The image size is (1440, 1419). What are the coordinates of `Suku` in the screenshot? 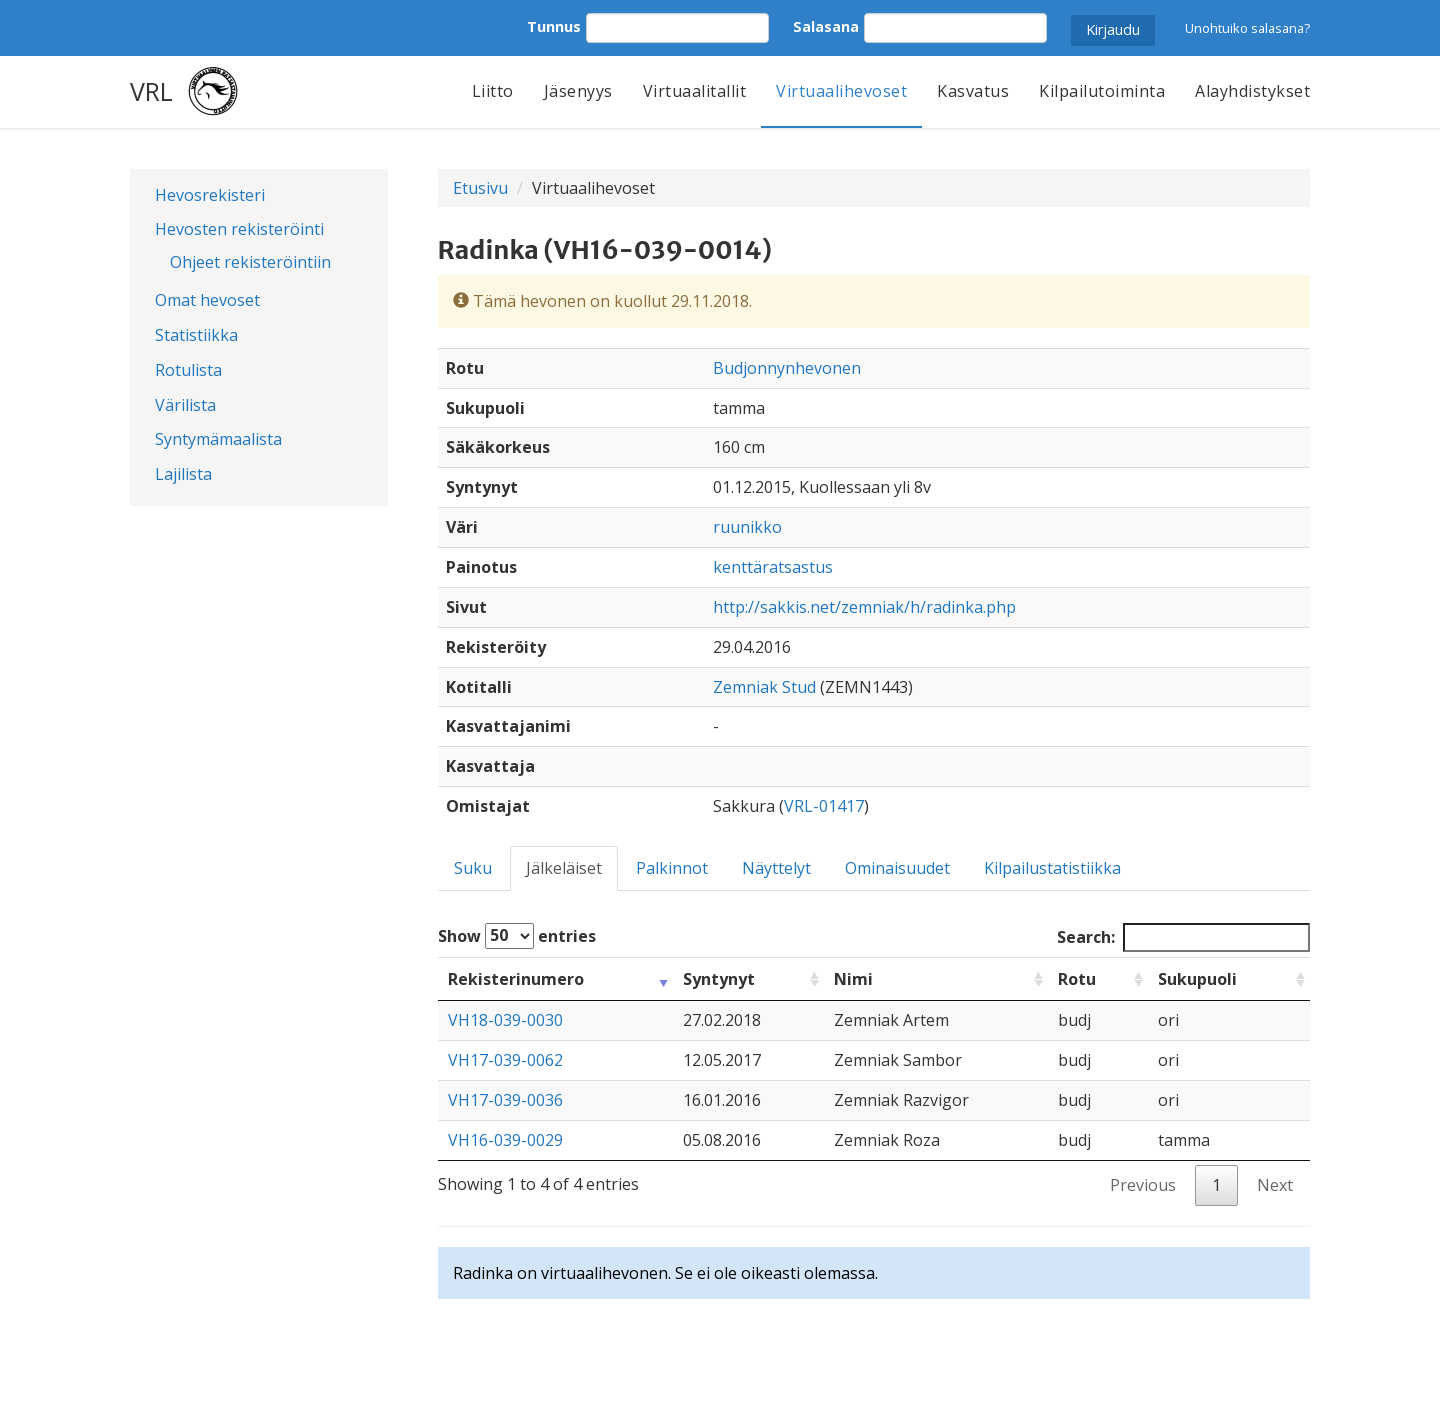 It's located at (473, 868).